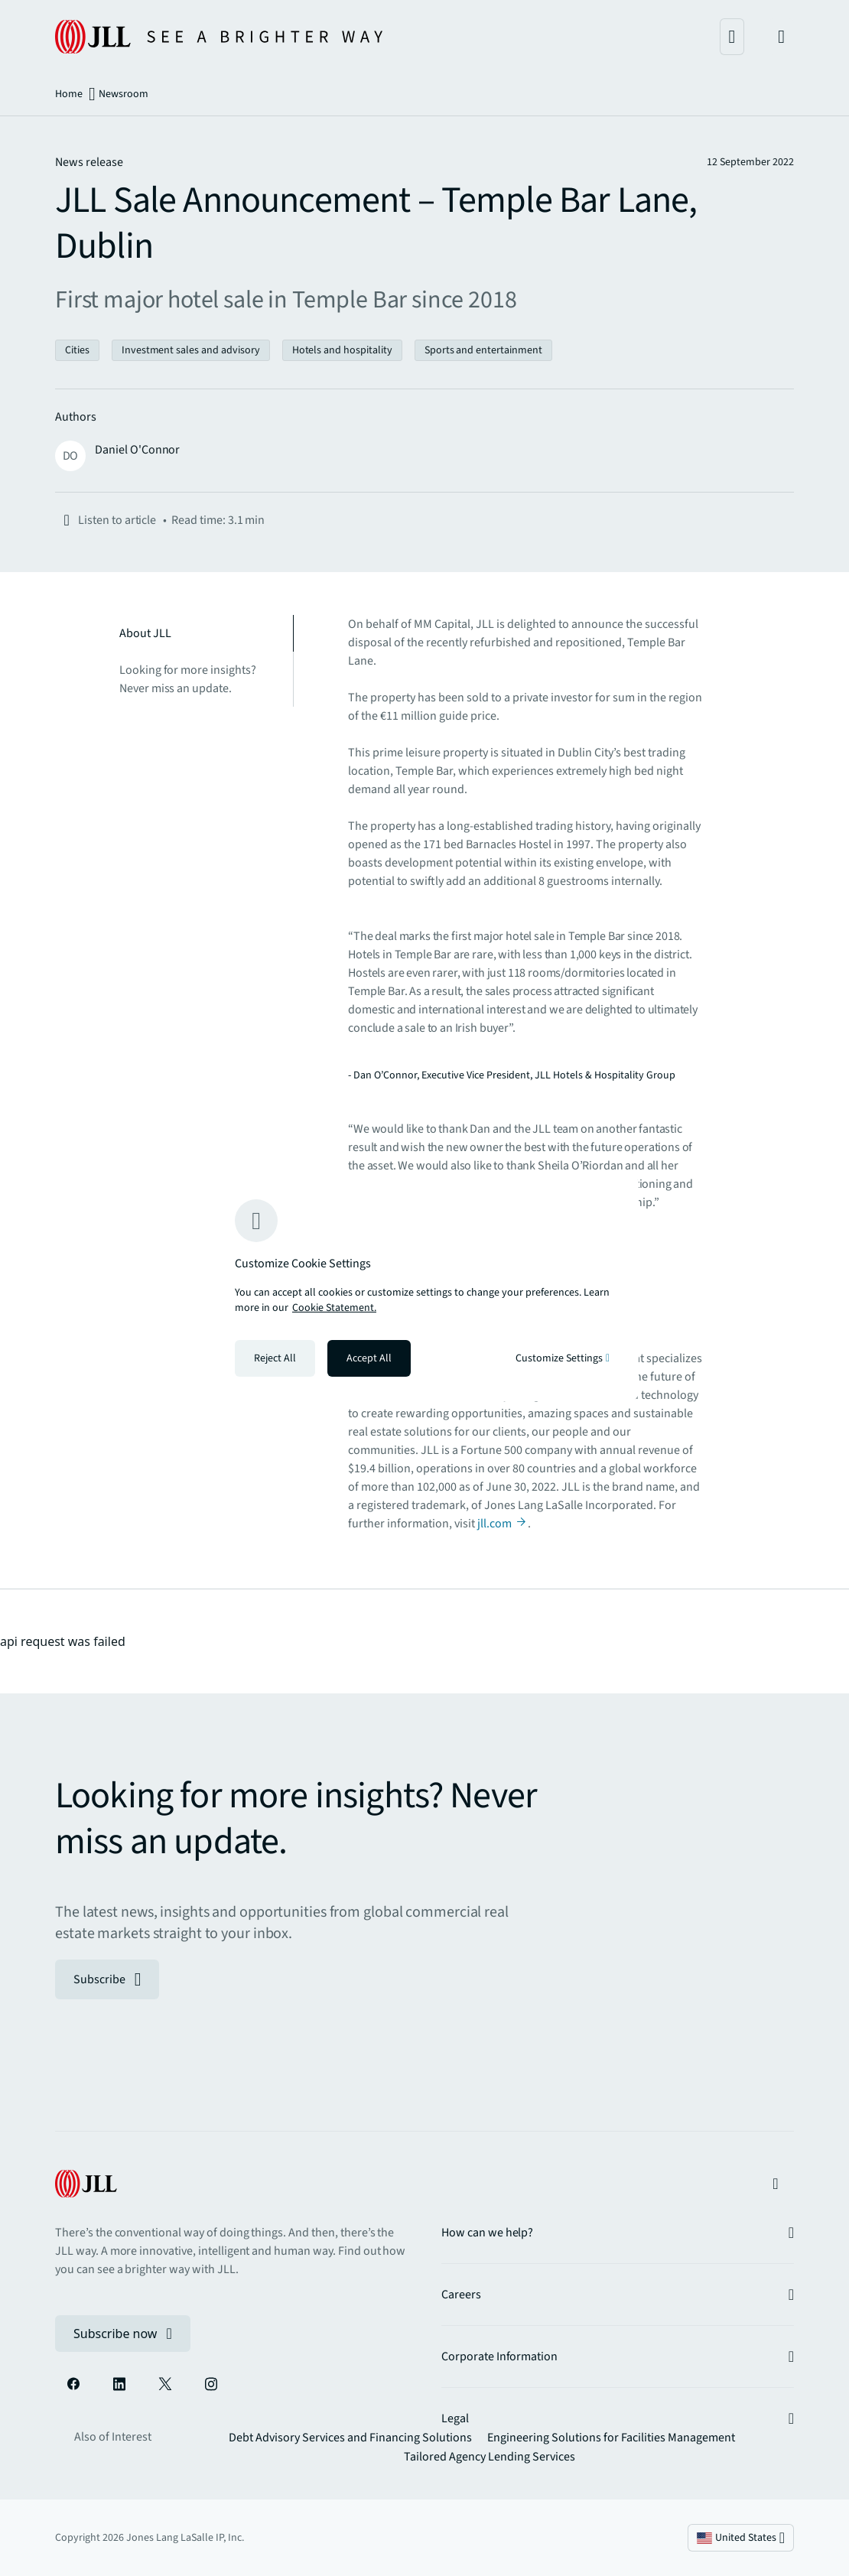 This screenshot has height=2576, width=849. Describe the element at coordinates (563, 1358) in the screenshot. I see `Customize Settings` at that location.